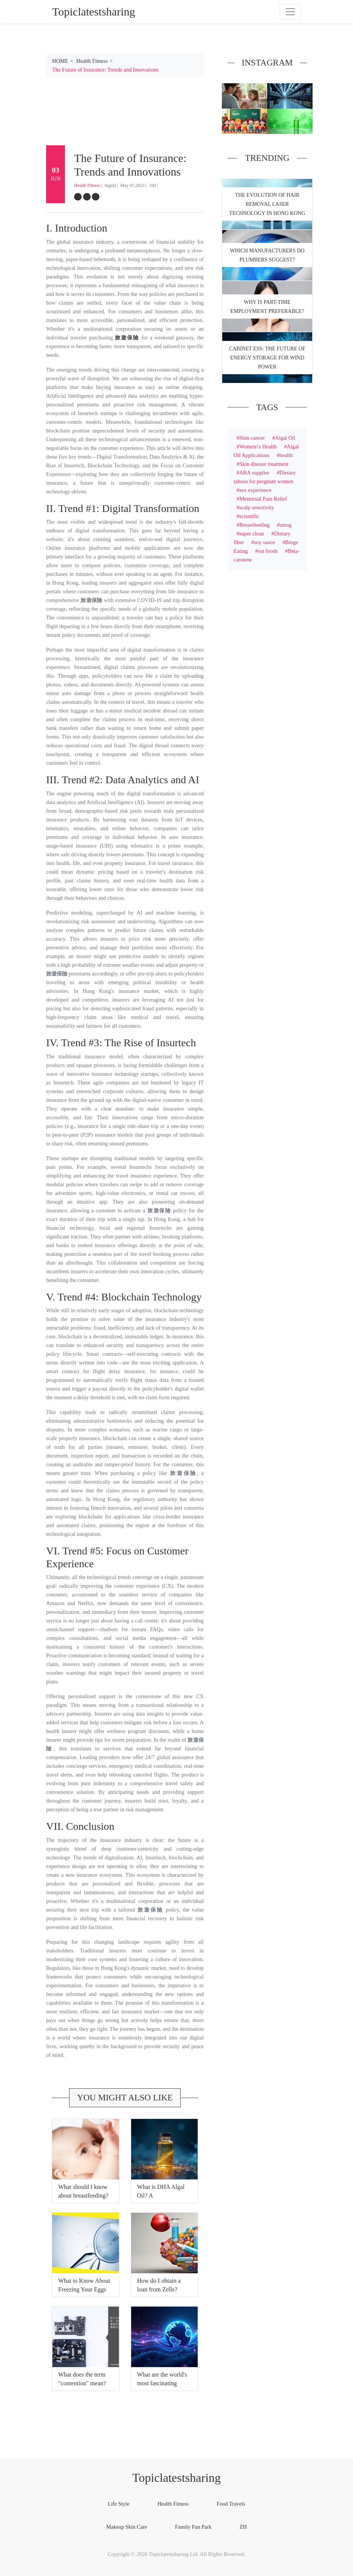 The image size is (353, 2576). Describe the element at coordinates (105, 70) in the screenshot. I see `The Future of Insurance: Trends and Innovations` at that location.